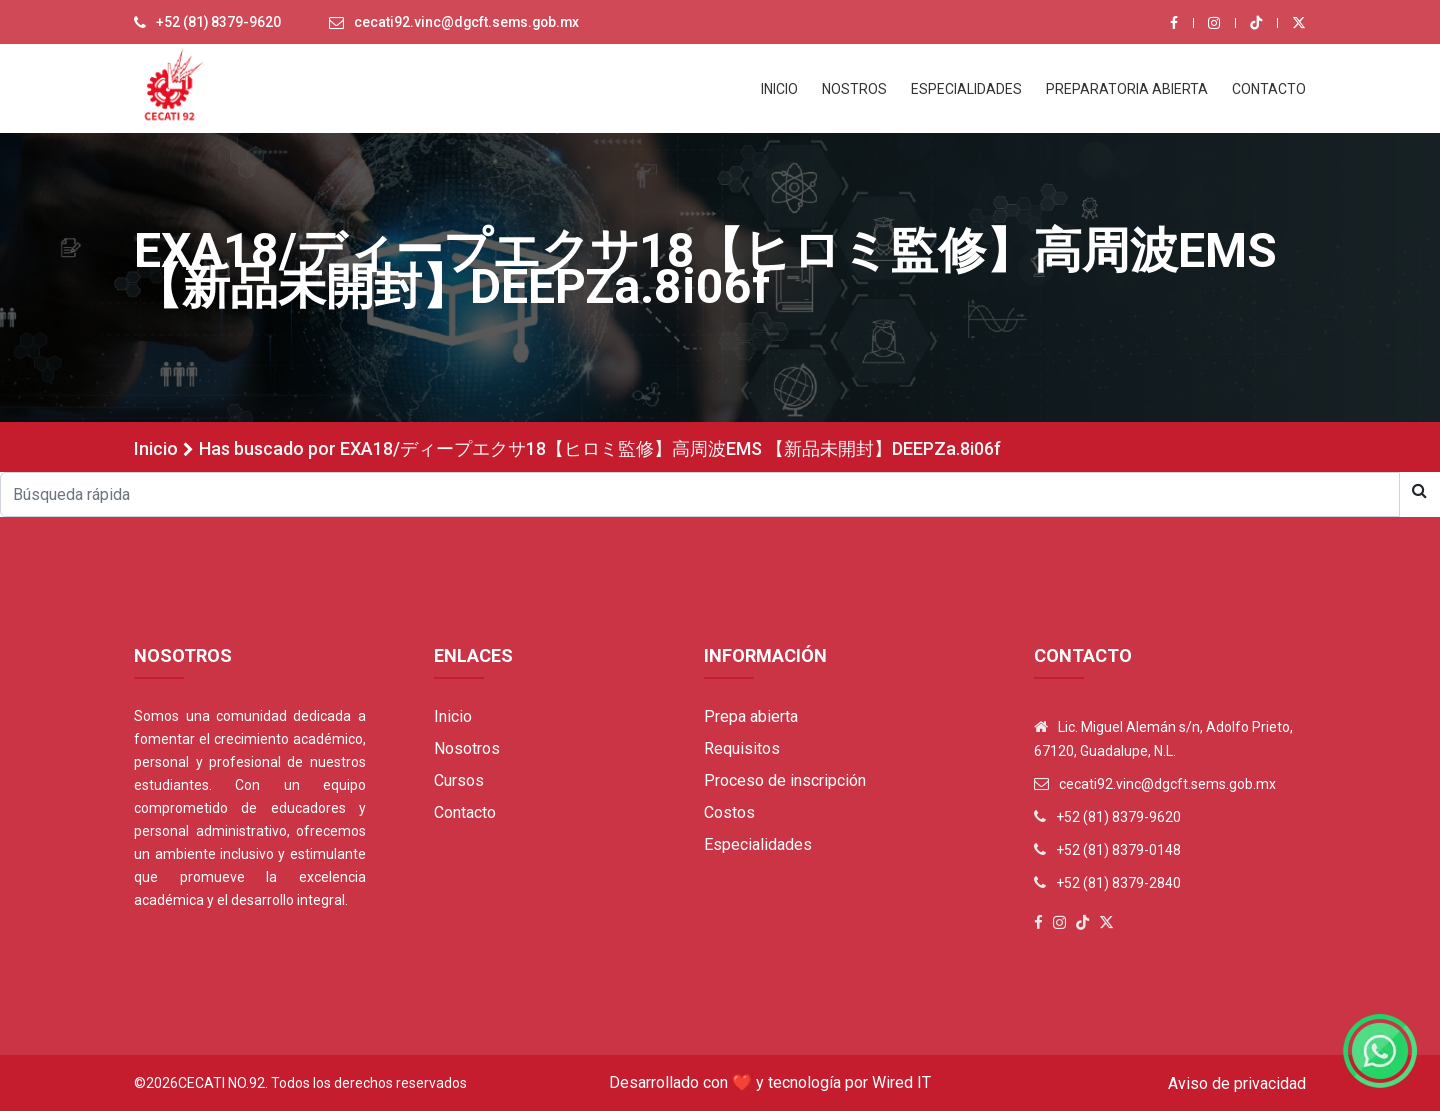 This screenshot has height=1111, width=1440. What do you see at coordinates (854, 89) in the screenshot?
I see `NOSTROS` at bounding box center [854, 89].